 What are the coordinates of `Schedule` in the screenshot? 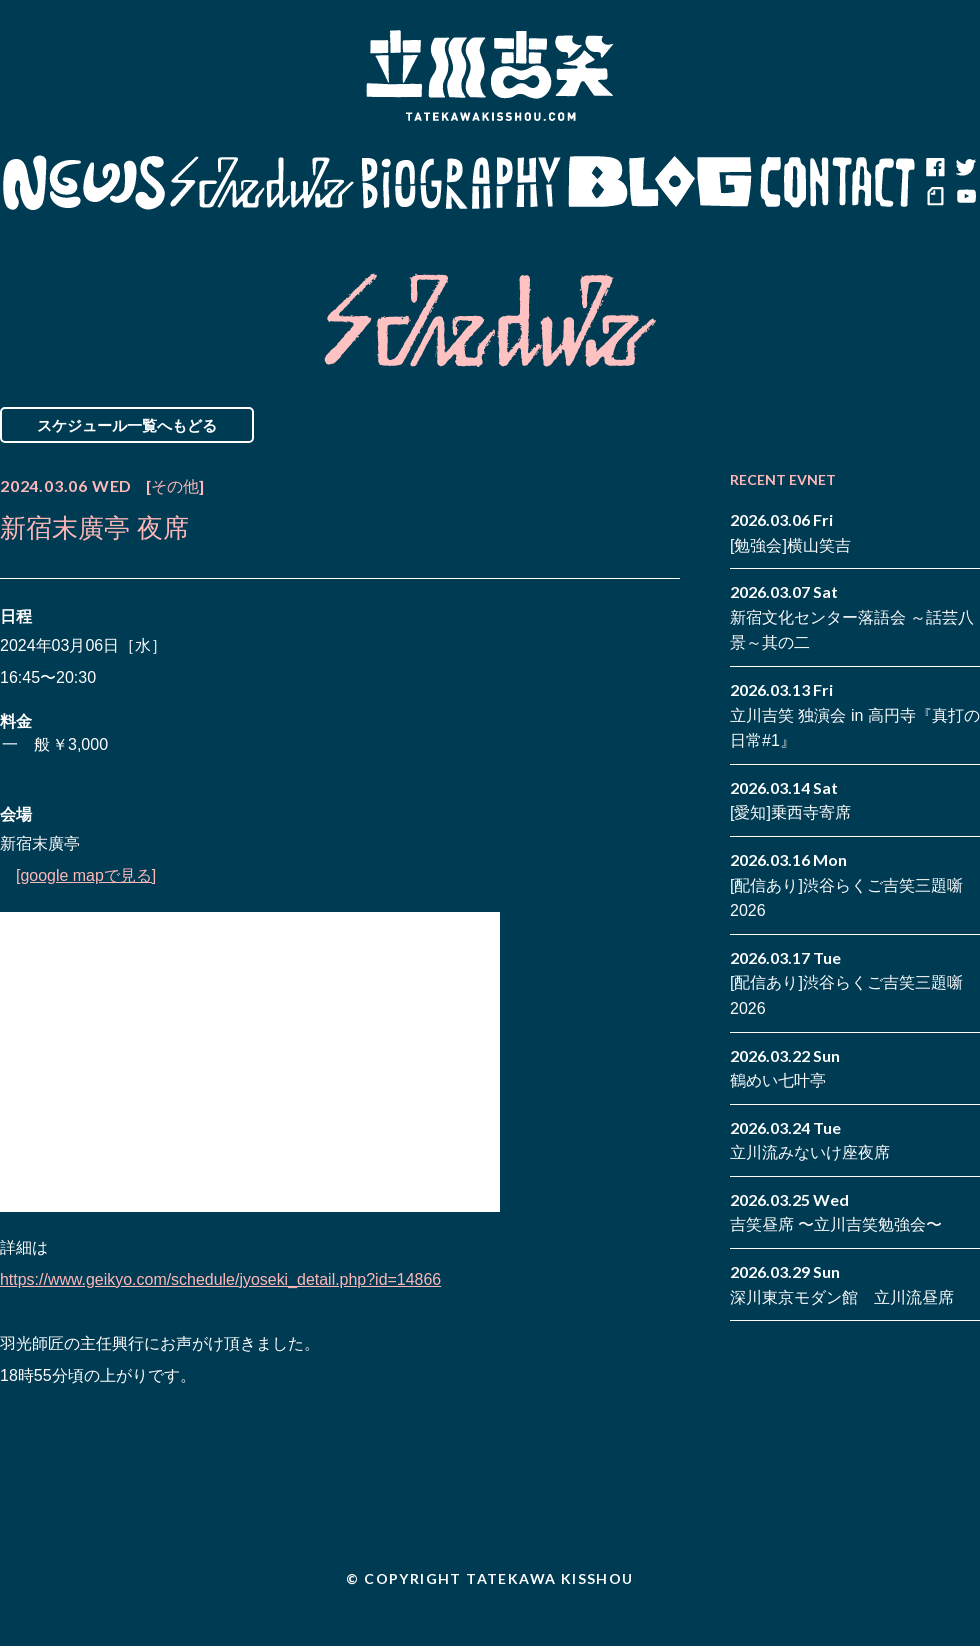 It's located at (262, 183).